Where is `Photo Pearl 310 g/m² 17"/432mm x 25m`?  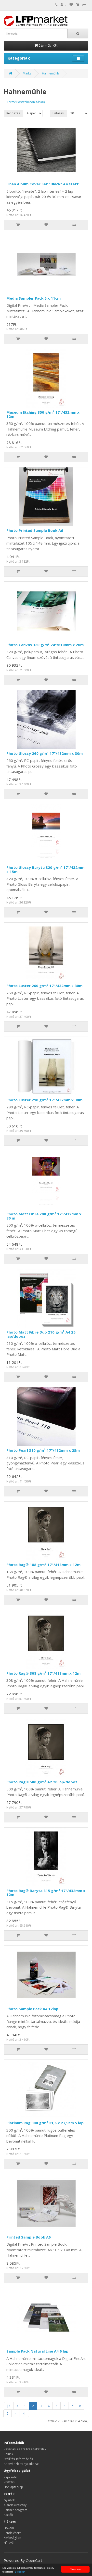
Photo Pearl 310 g/m² 17"/432mm x 25m is located at coordinates (43, 1450).